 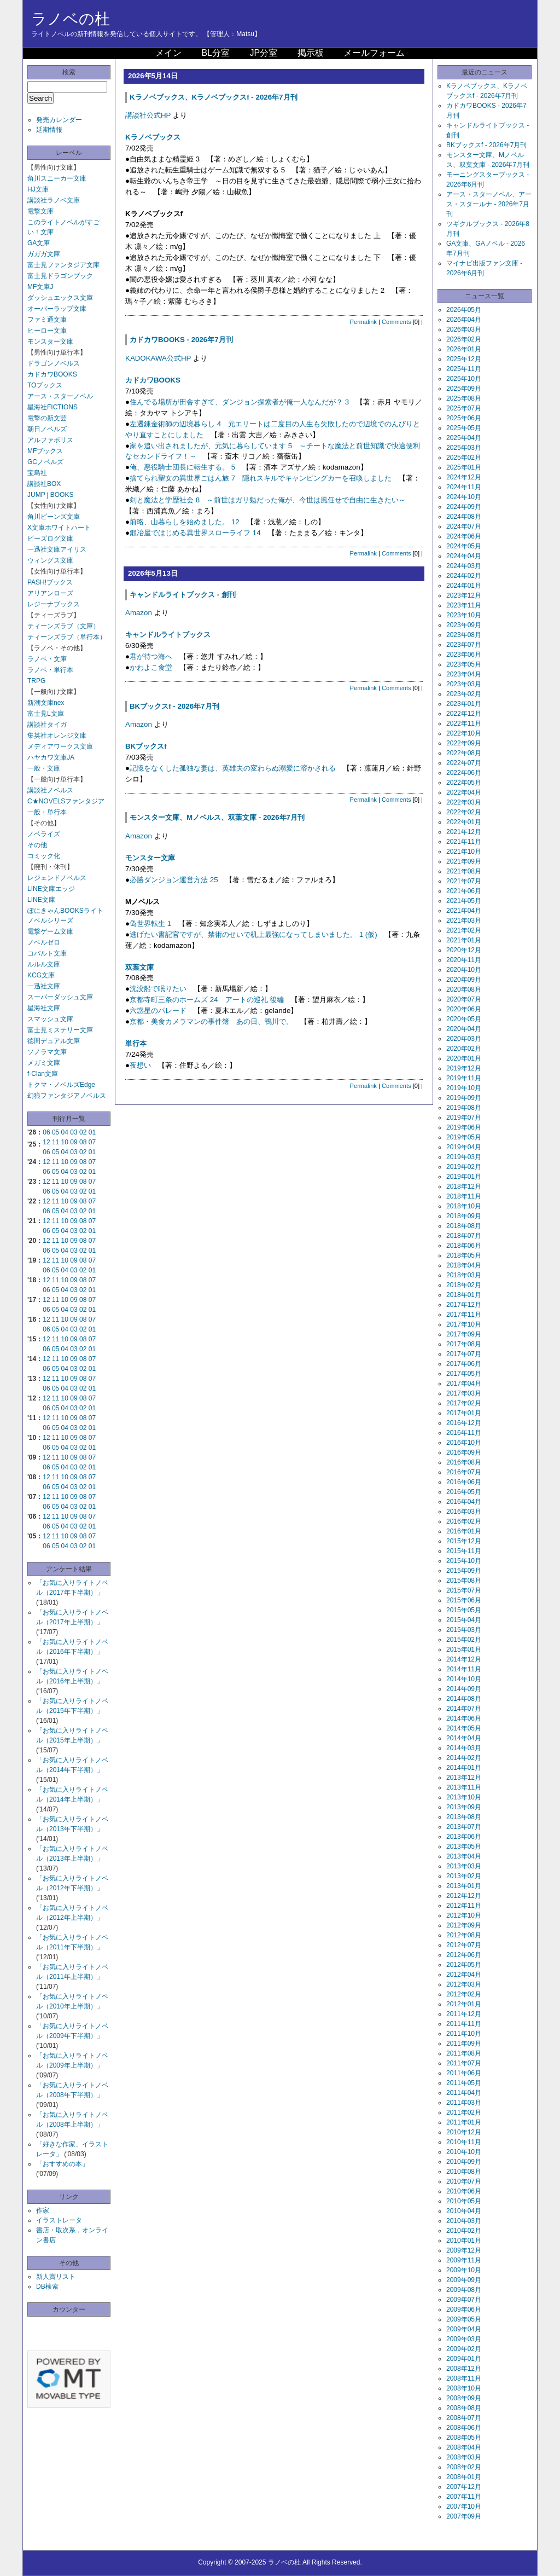 I want to click on 2018年04月, so click(x=463, y=1265).